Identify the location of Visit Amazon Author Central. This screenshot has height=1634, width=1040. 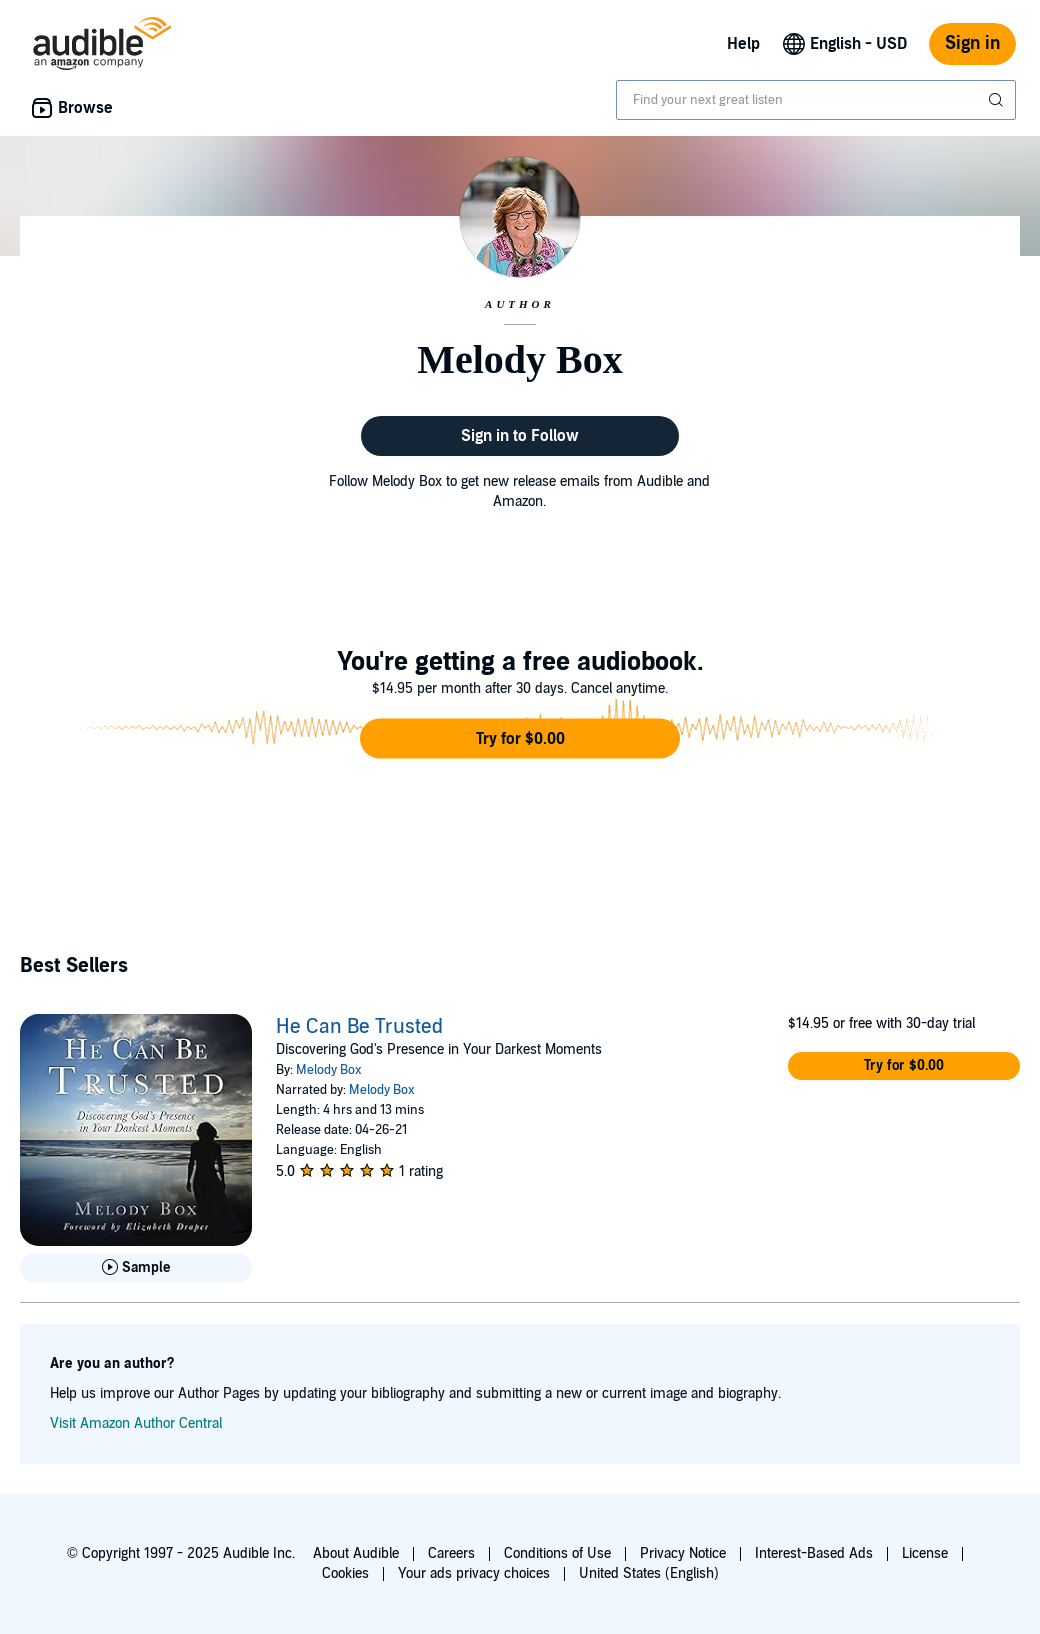
(136, 1423).